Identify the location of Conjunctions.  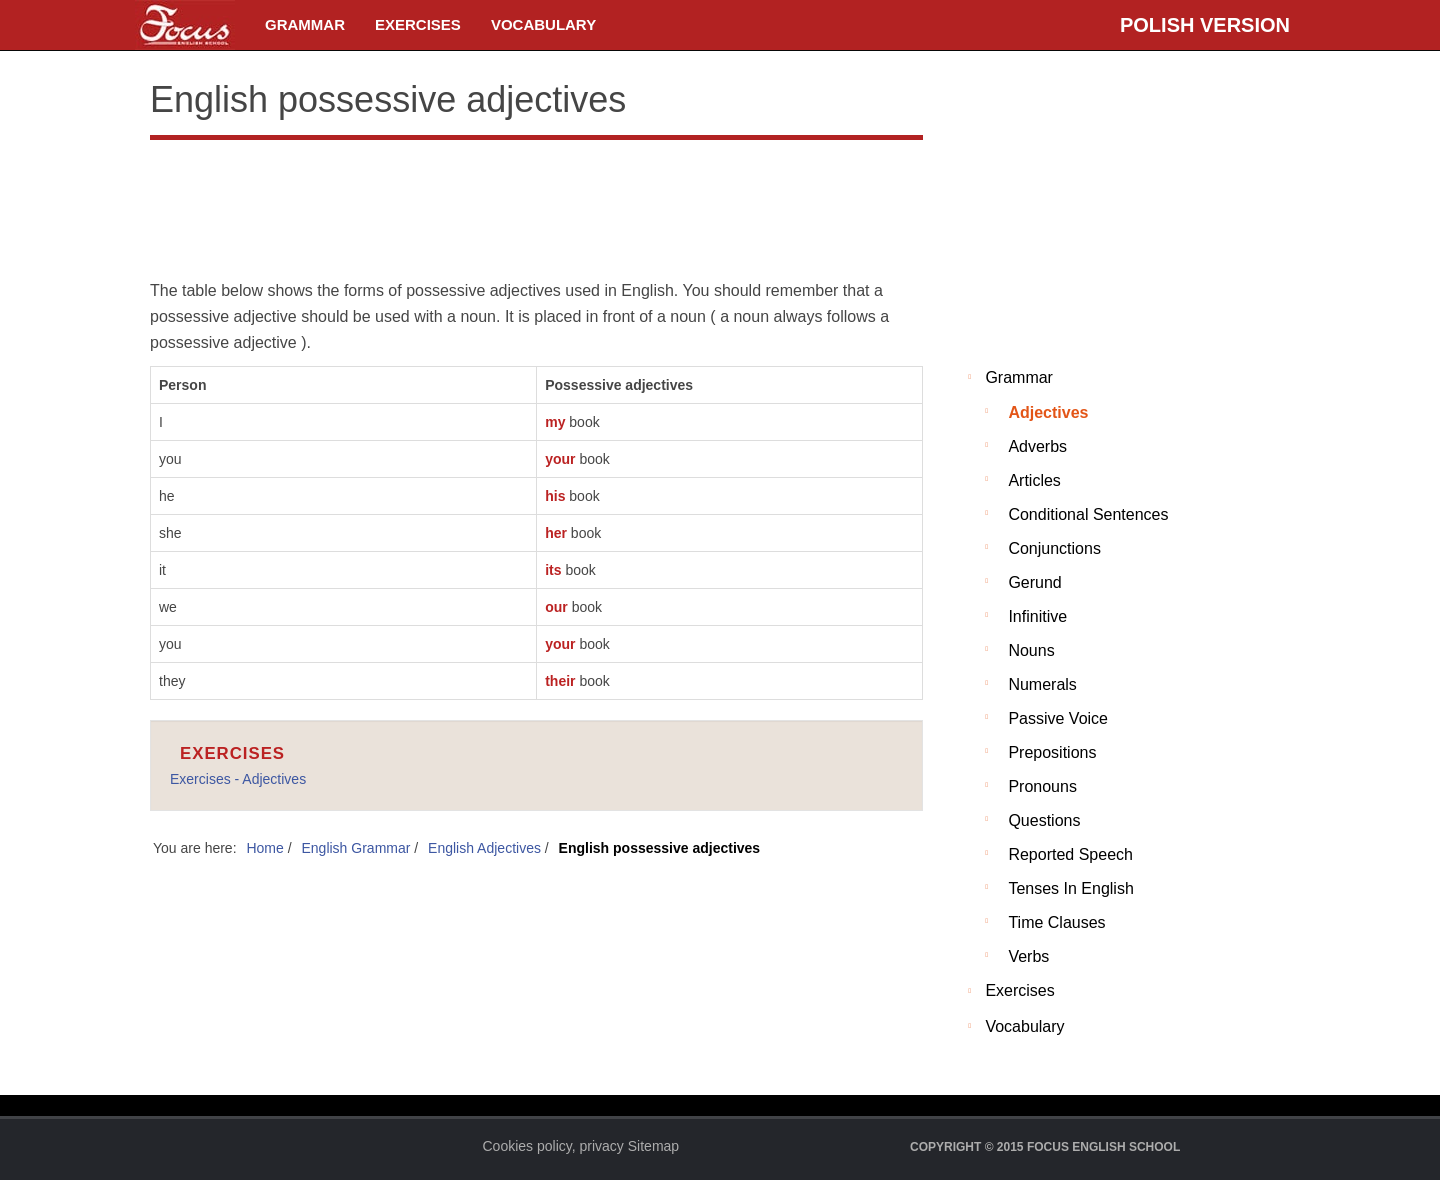
(1054, 548).